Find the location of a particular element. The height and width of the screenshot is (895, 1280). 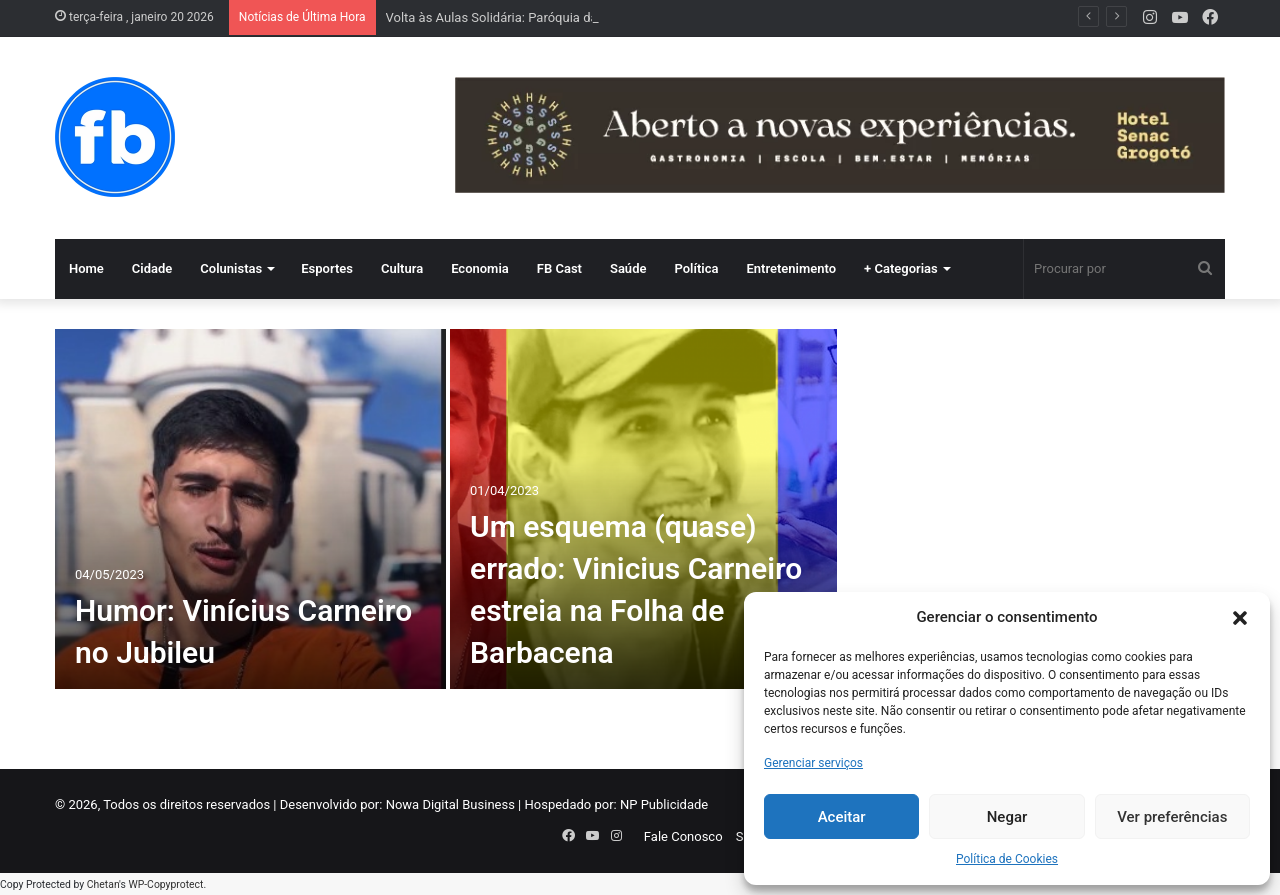

Política is located at coordinates (696, 268).